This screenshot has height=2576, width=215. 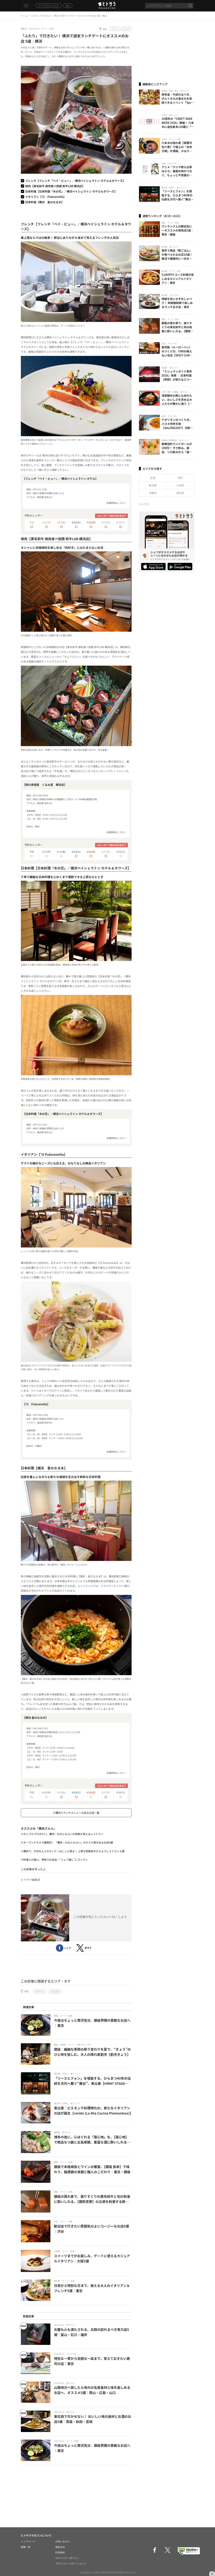 What do you see at coordinates (153, 485) in the screenshot?
I see `東京都` at bounding box center [153, 485].